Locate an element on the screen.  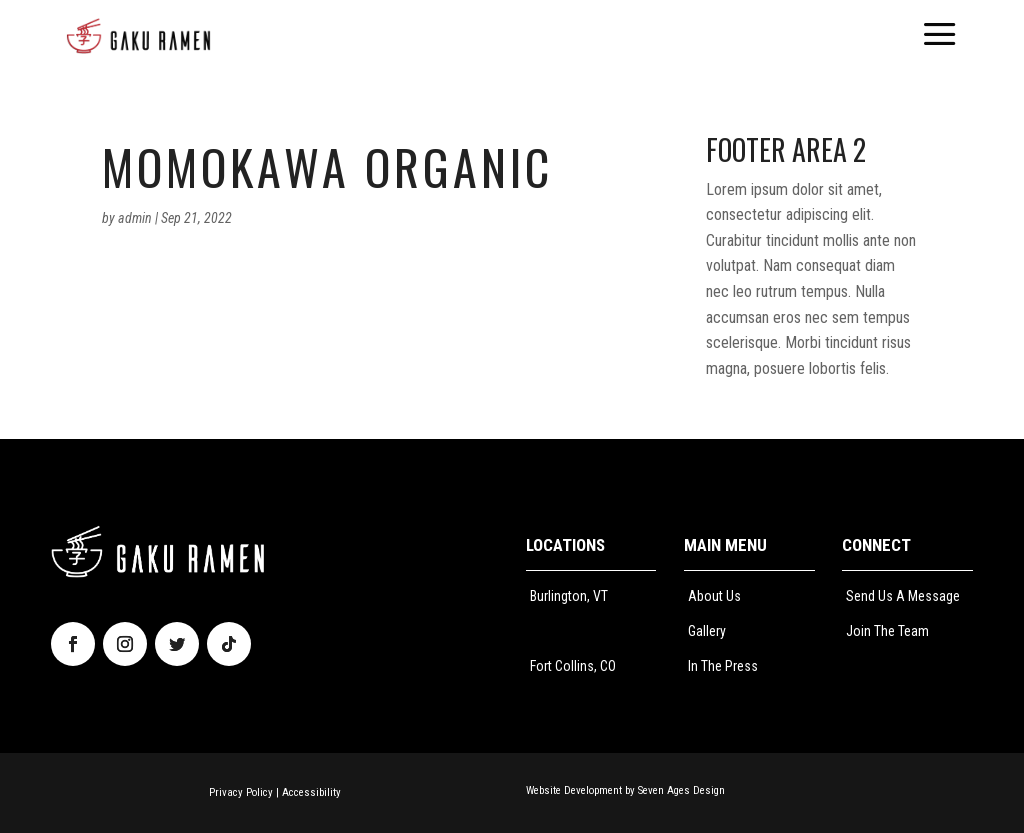
About Us is located at coordinates (714, 596).